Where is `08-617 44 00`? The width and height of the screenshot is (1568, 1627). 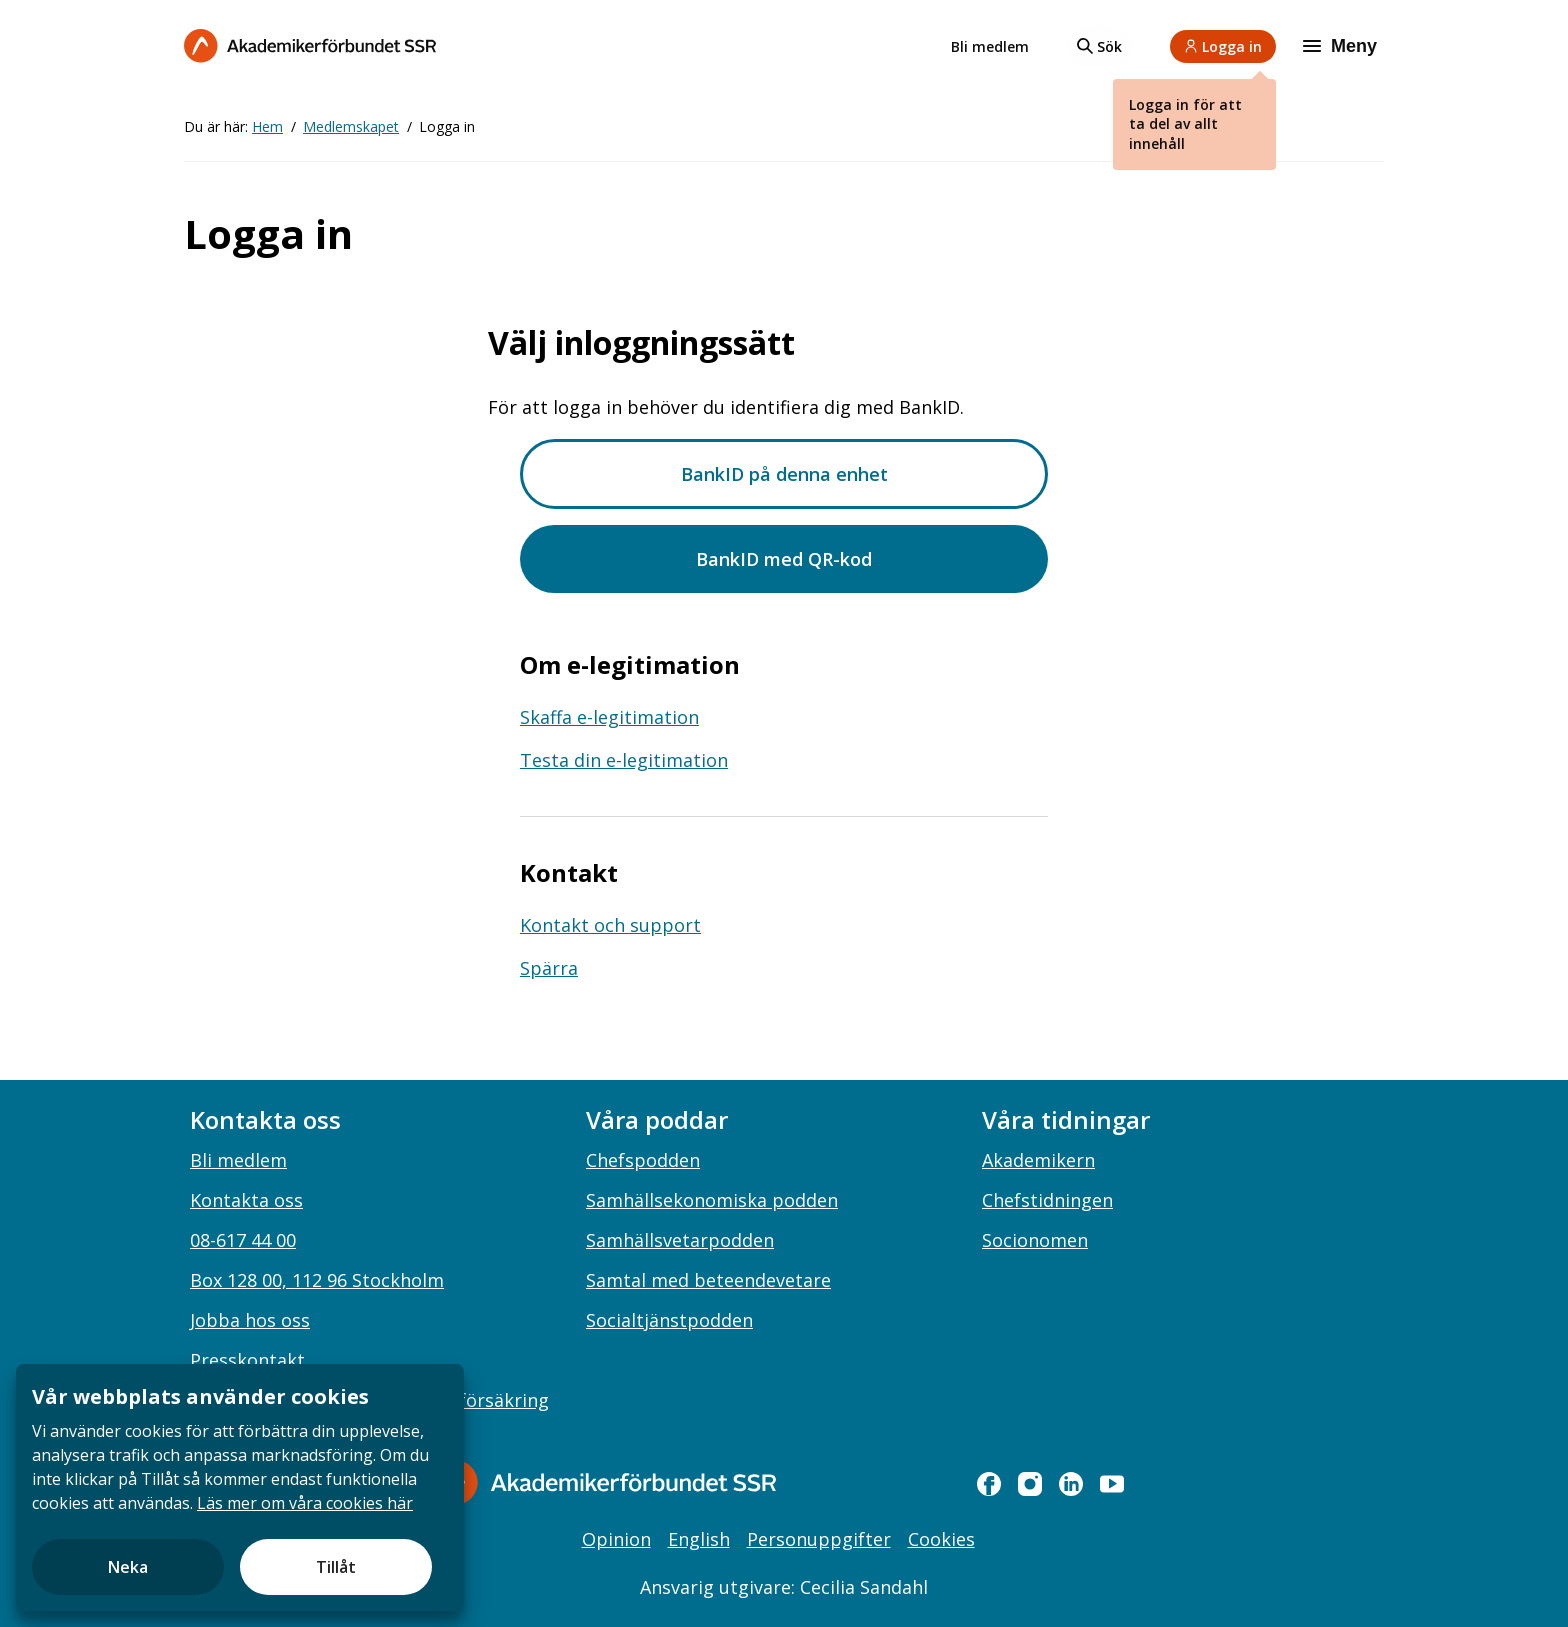 08-617 44 00 is located at coordinates (243, 1240).